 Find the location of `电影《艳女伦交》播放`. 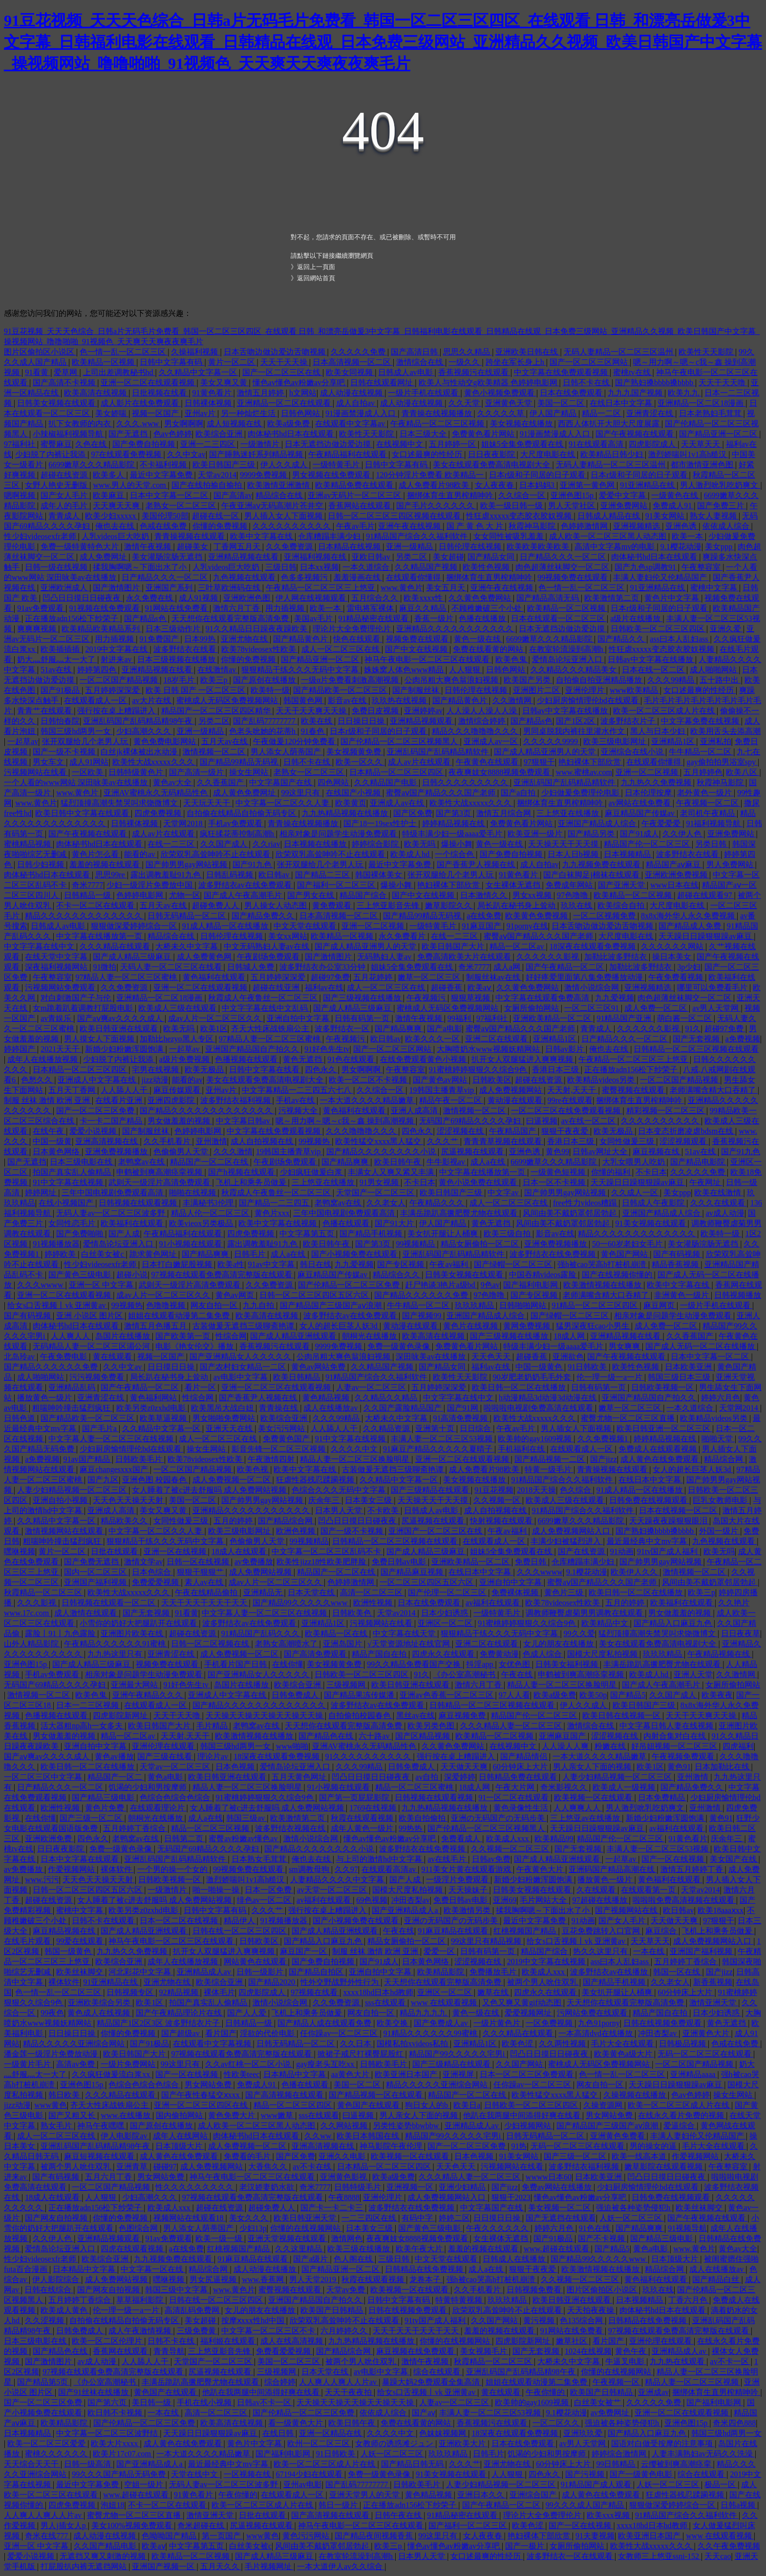

电影《艳女伦交》播放 is located at coordinates (195, 1346).